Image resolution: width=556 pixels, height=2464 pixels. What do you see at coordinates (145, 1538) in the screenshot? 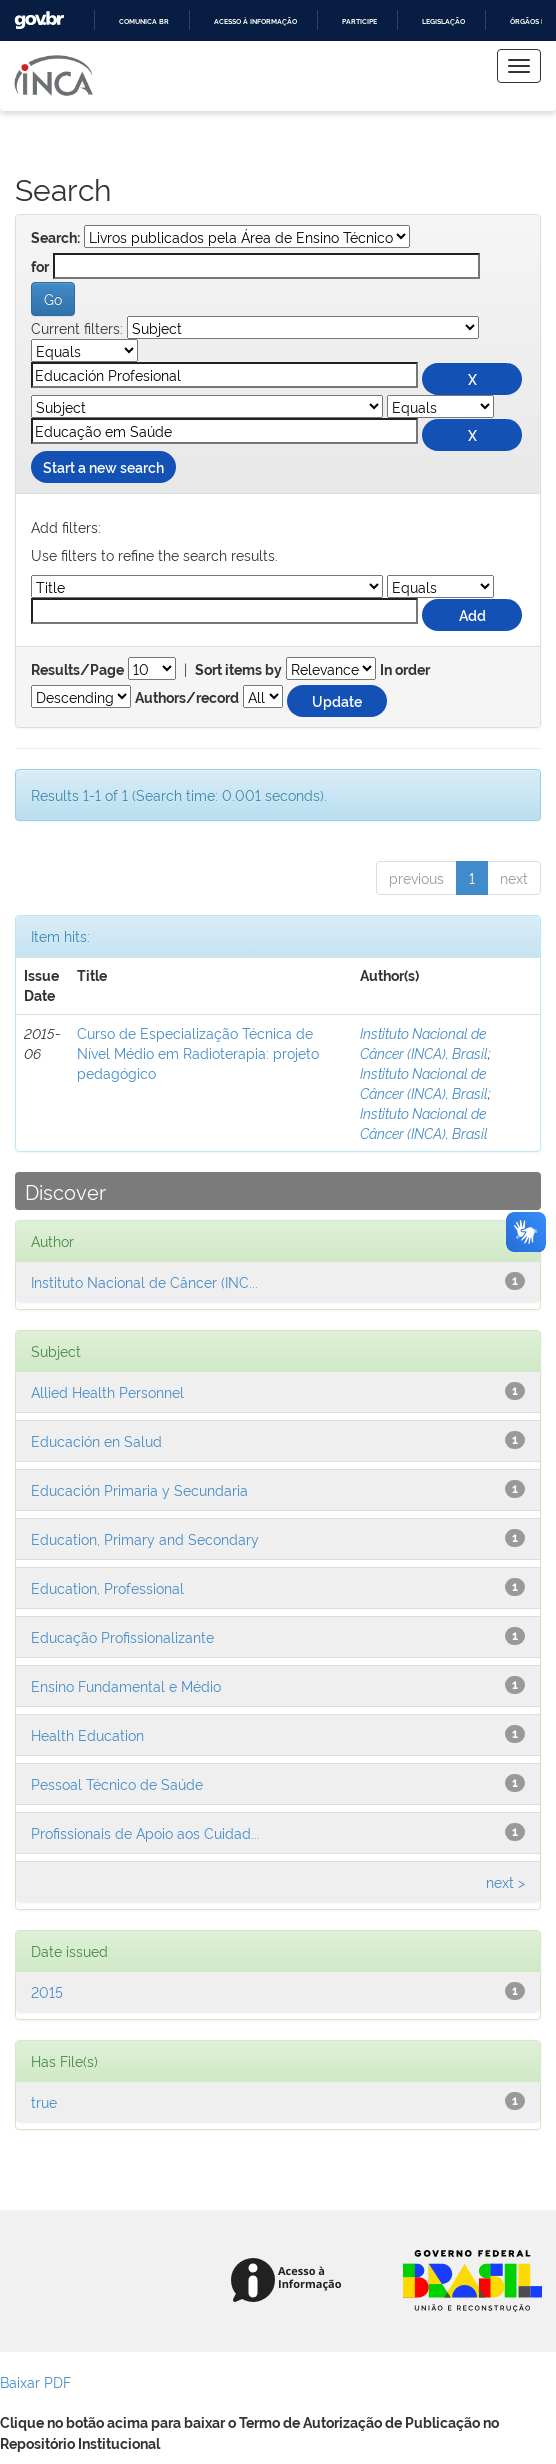
I see `Education, Primary and Secondary` at bounding box center [145, 1538].